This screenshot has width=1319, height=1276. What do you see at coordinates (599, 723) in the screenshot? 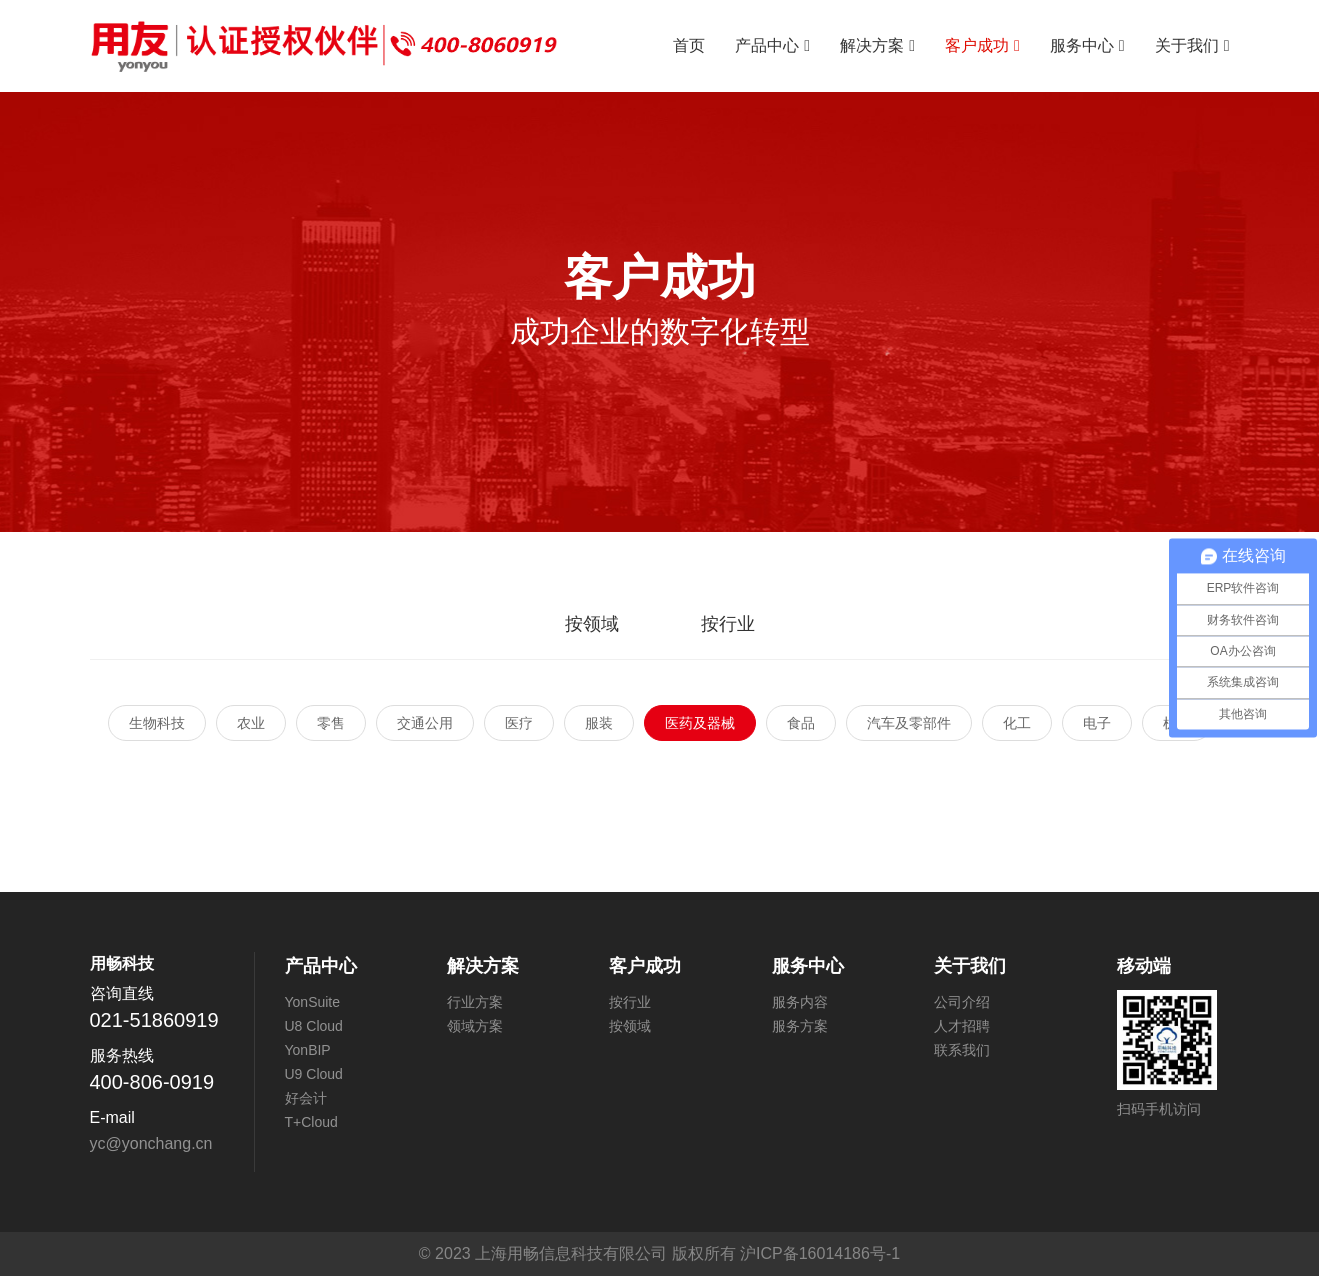
I see `服装` at bounding box center [599, 723].